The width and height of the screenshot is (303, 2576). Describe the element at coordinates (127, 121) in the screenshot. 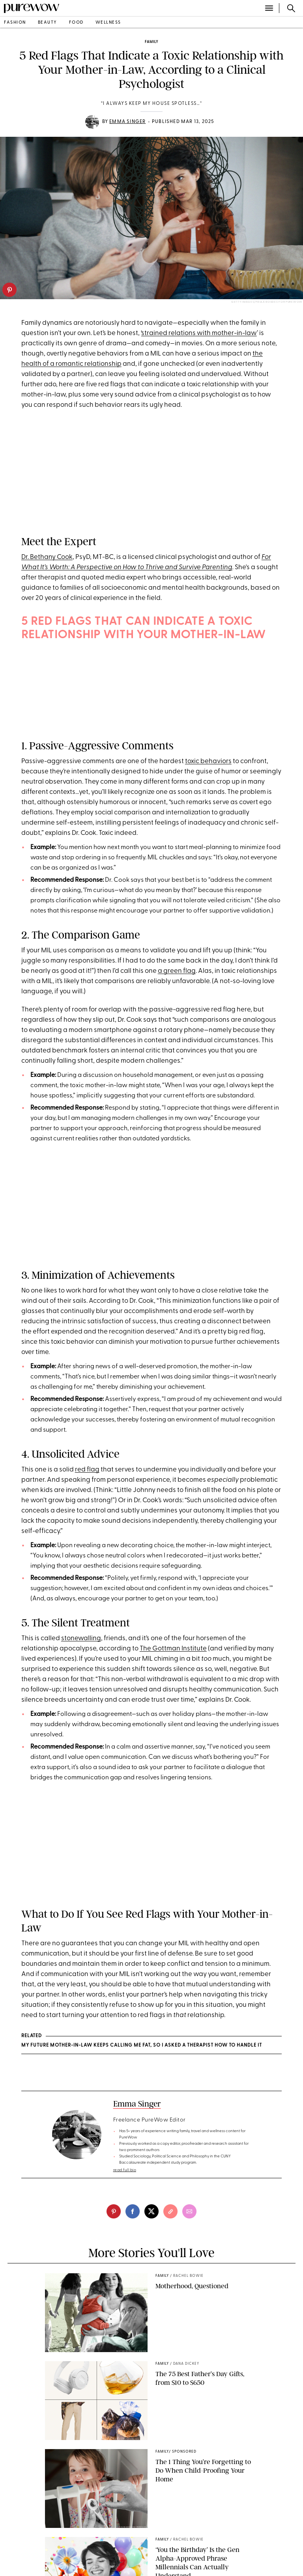

I see `Emma Singer` at that location.